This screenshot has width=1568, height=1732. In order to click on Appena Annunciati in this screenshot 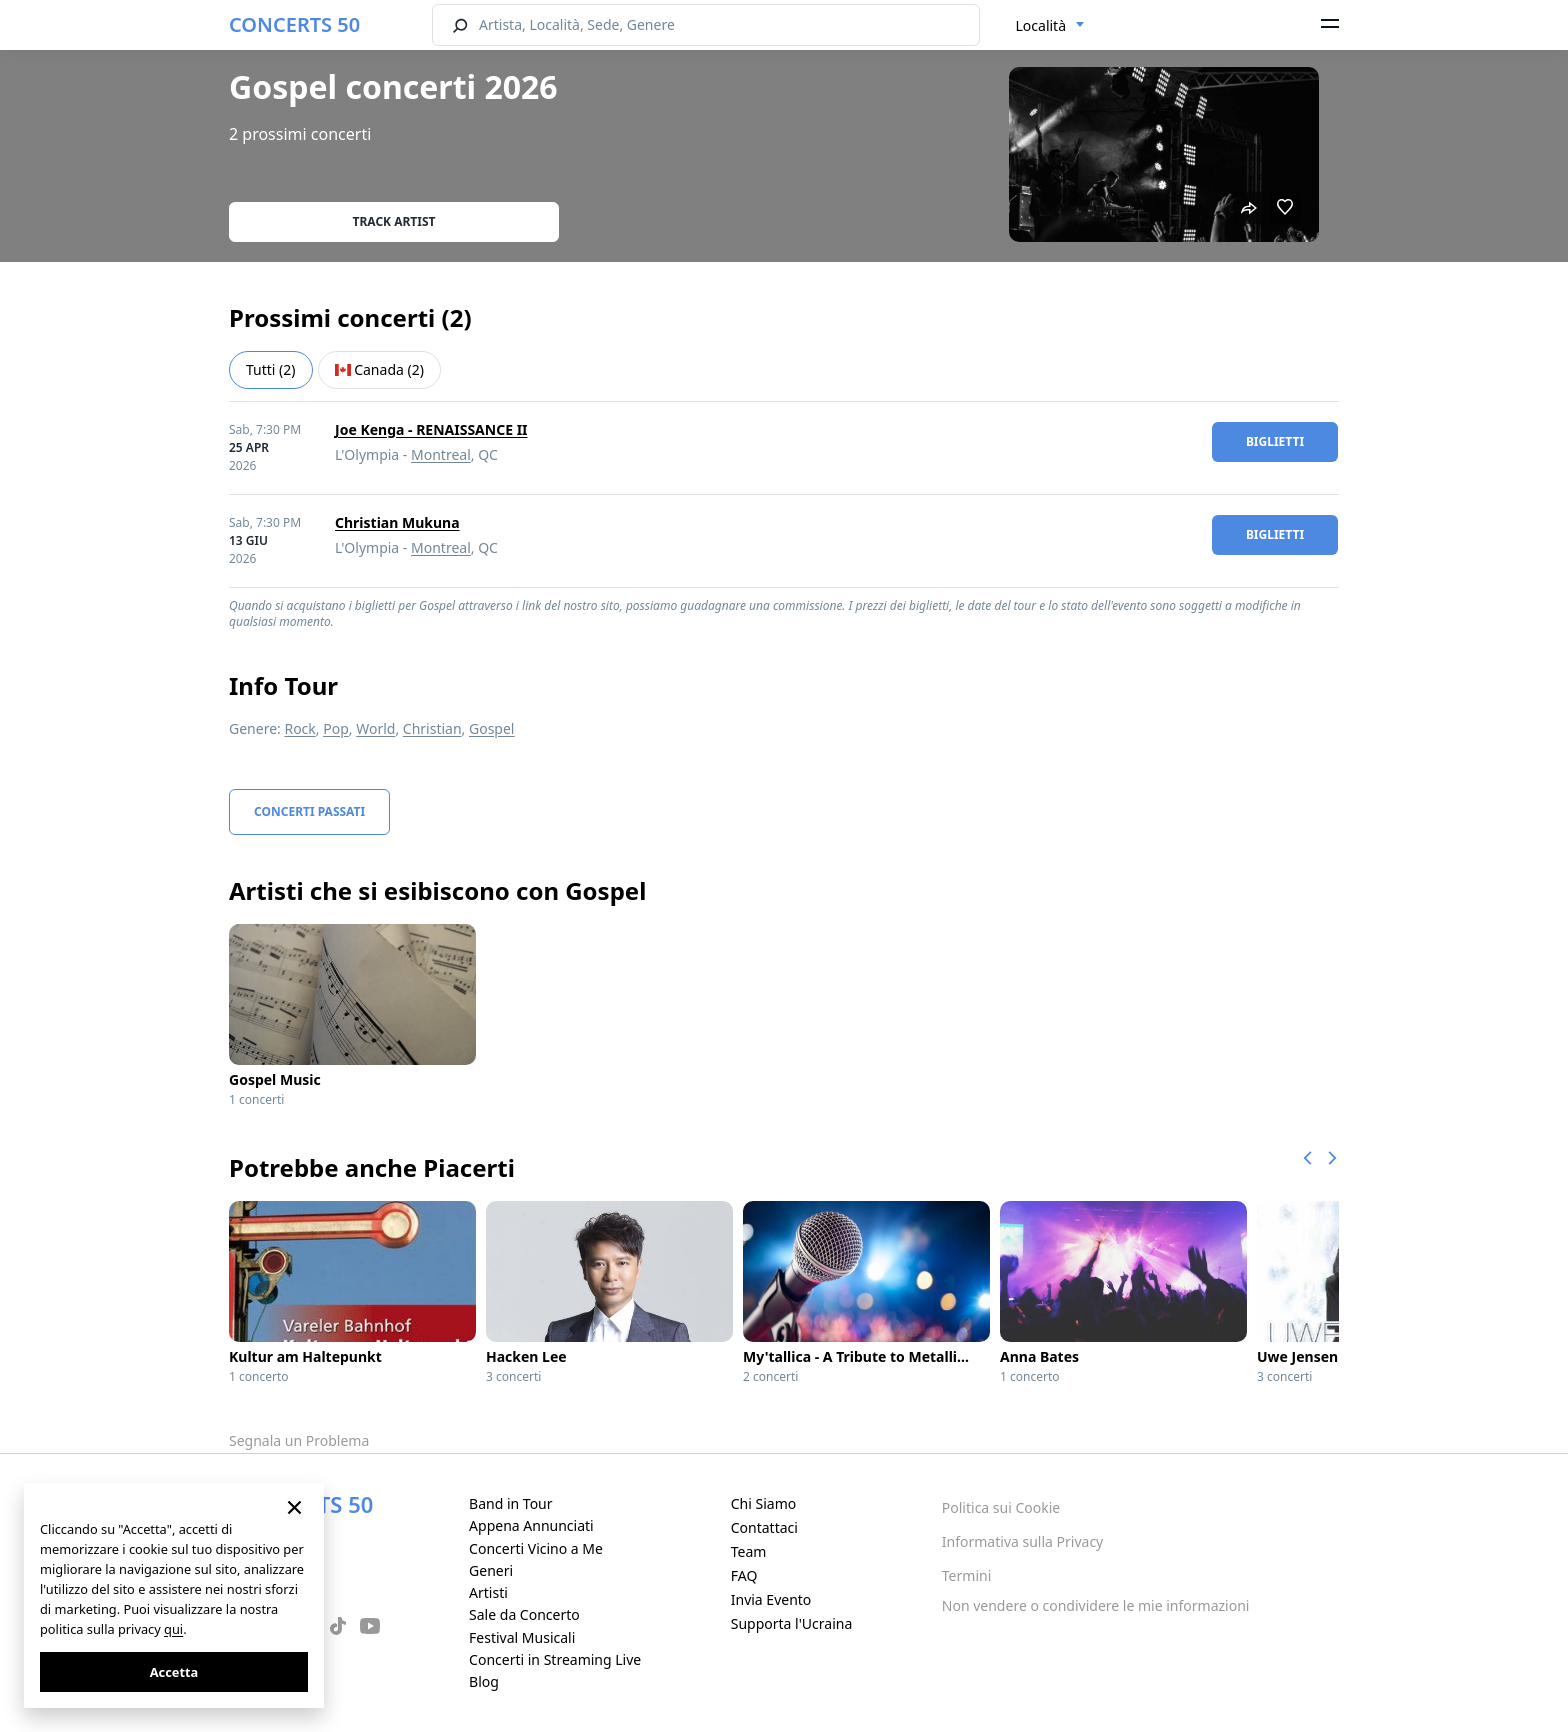, I will do `click(531, 1525)`.